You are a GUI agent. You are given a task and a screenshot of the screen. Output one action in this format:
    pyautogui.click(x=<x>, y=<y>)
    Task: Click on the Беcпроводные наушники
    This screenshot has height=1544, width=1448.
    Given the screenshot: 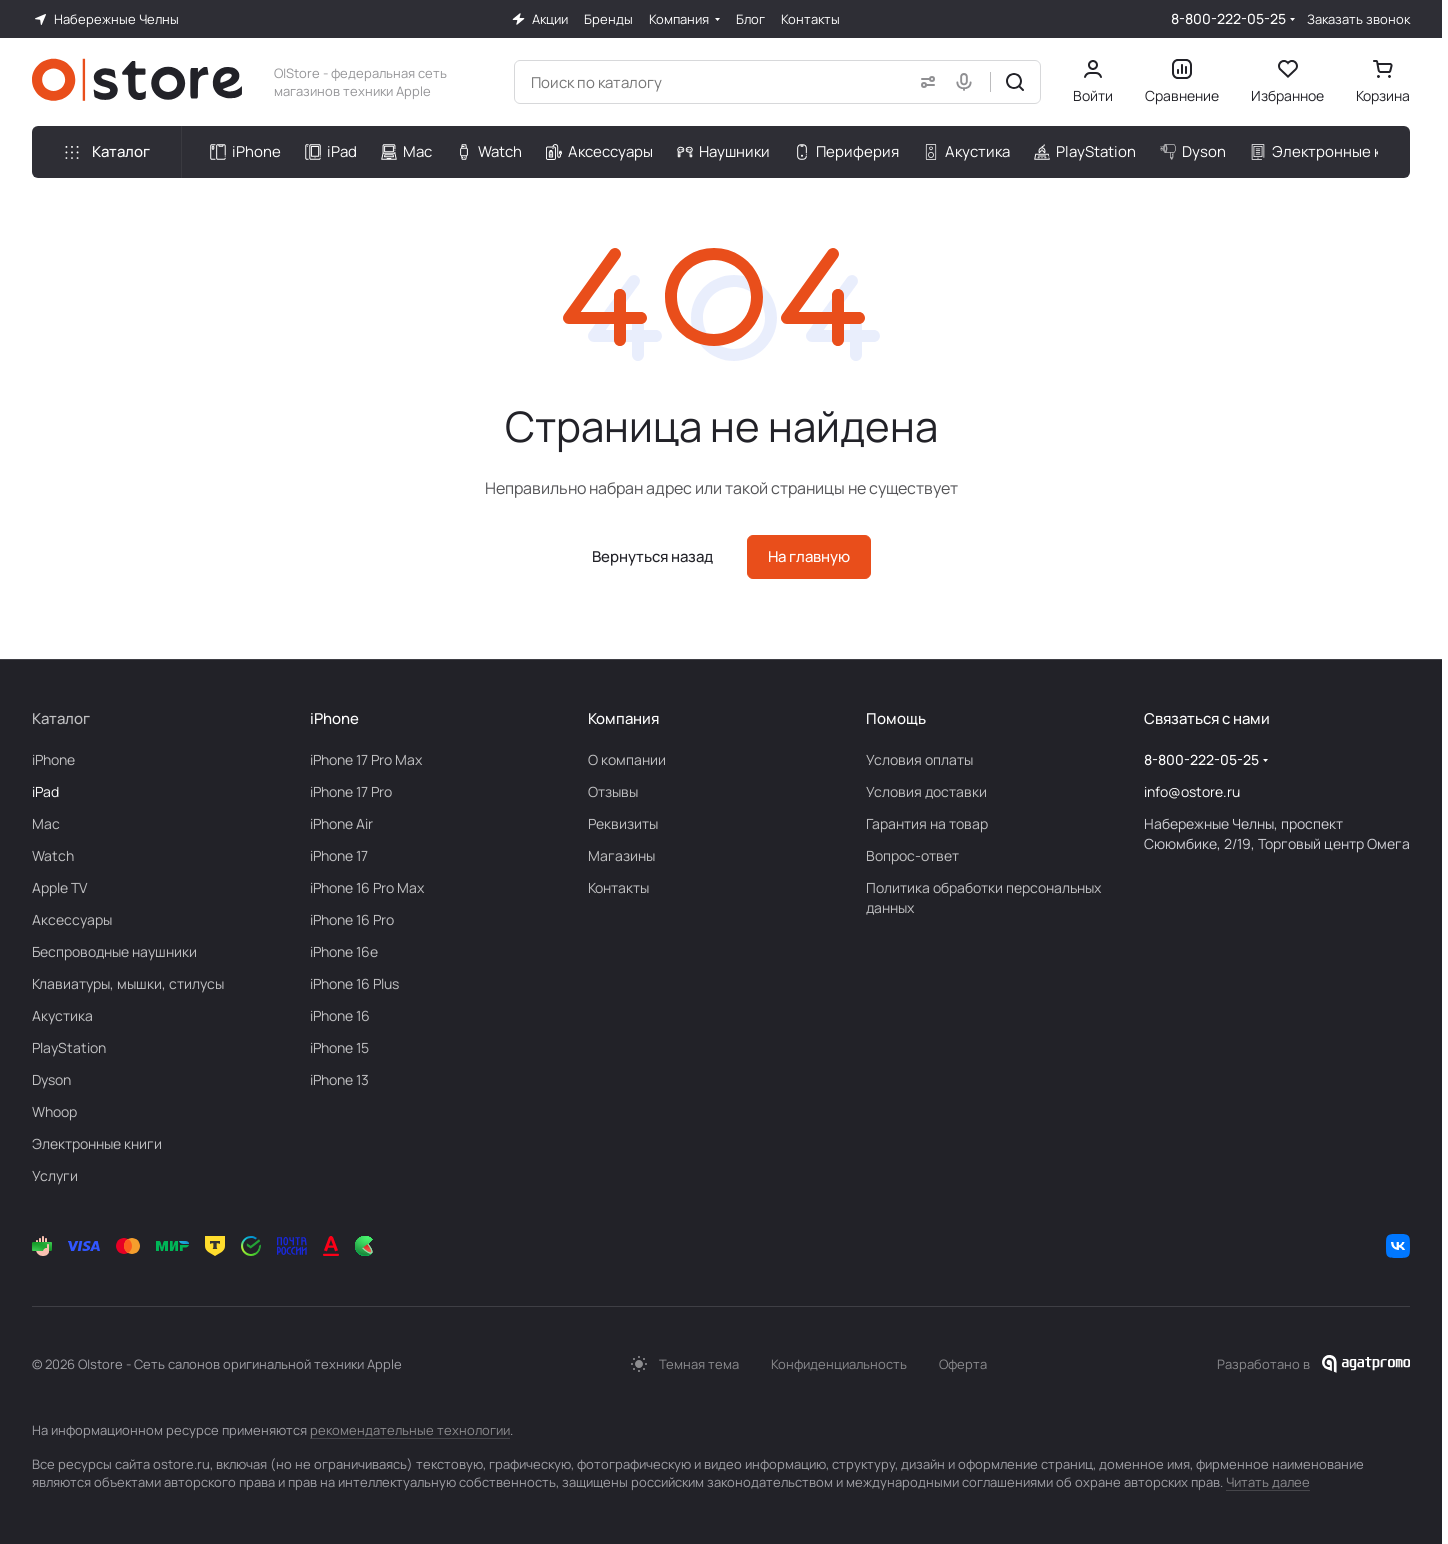 What is the action you would take?
    pyautogui.click(x=114, y=951)
    